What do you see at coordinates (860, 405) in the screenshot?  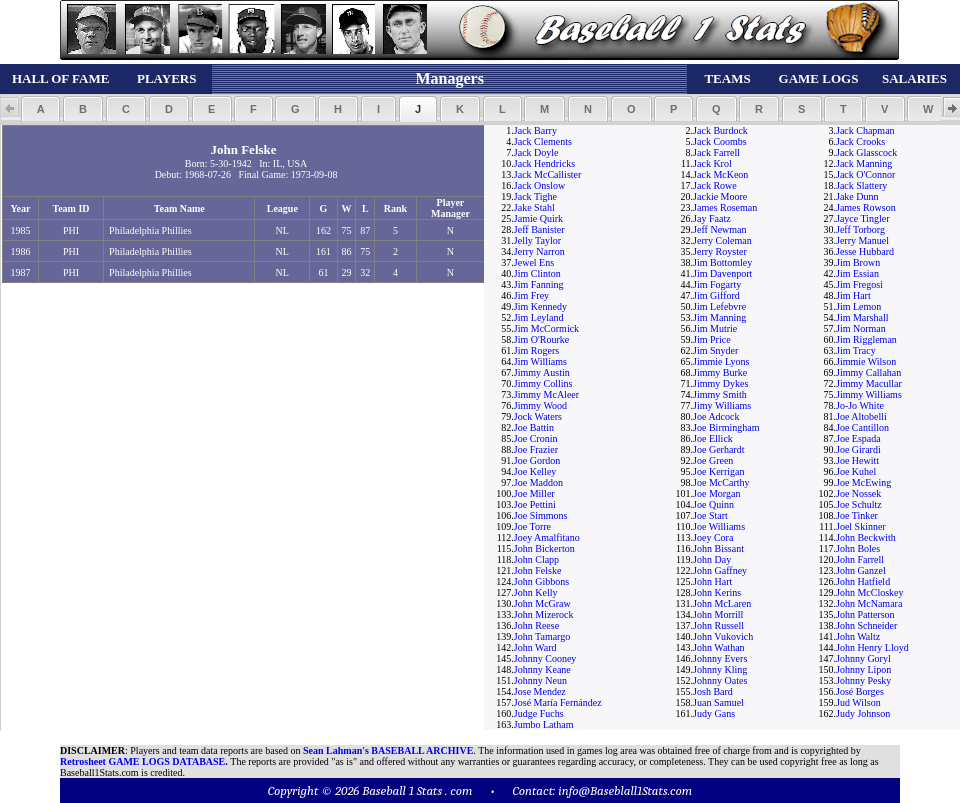 I see `Jo-Jo White` at bounding box center [860, 405].